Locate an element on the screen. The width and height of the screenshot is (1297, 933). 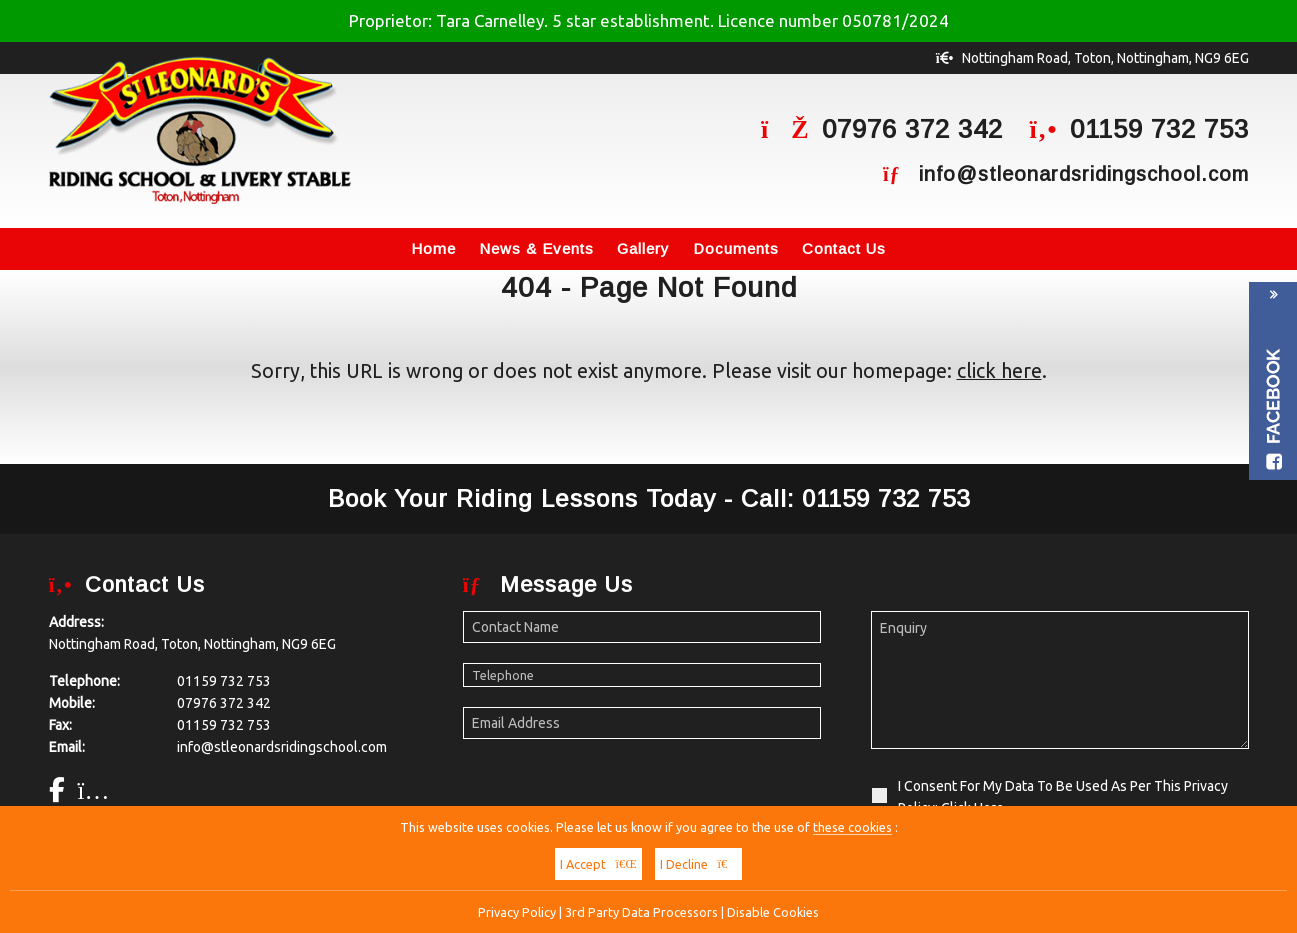
07976 372 342 is located at coordinates (912, 129).